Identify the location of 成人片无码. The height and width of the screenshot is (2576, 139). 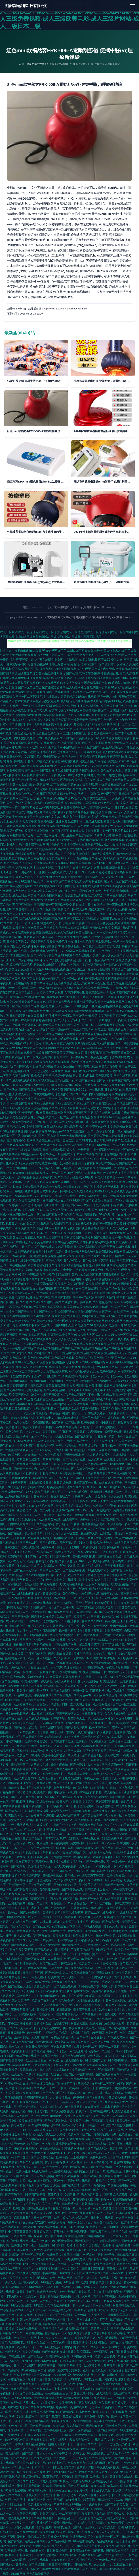
(101, 1158).